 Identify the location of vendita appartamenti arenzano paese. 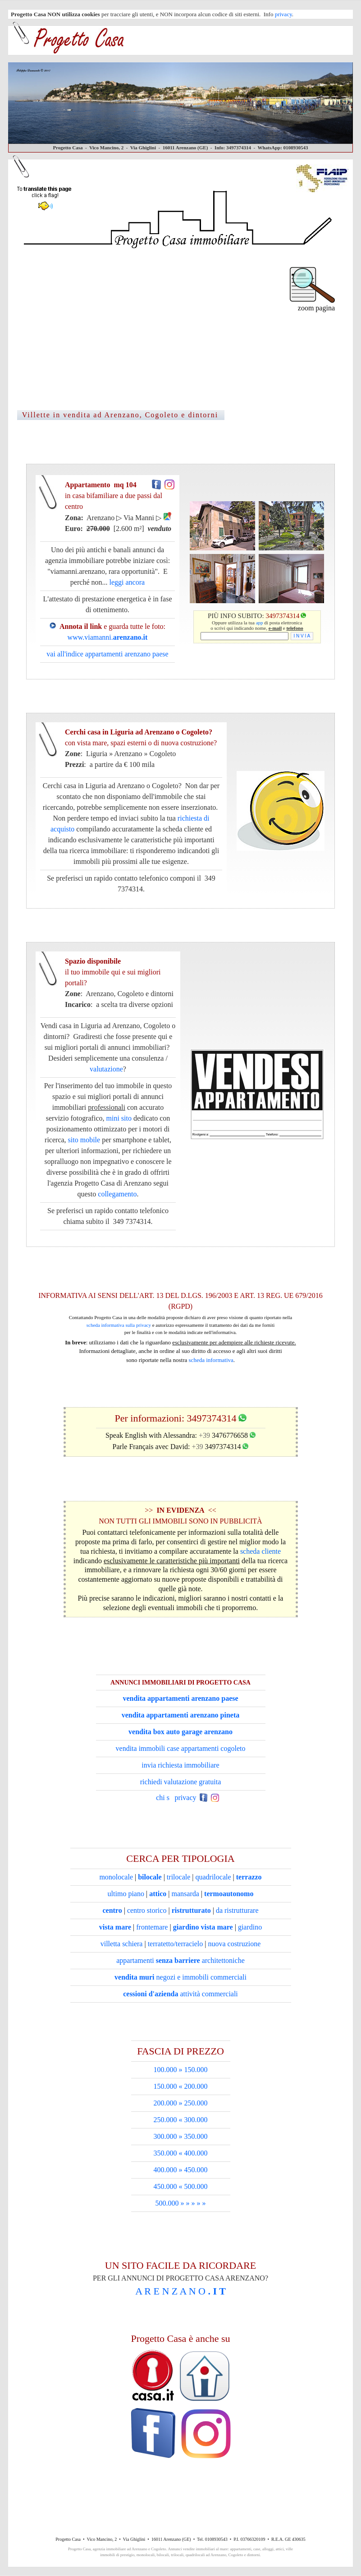
(180, 1698).